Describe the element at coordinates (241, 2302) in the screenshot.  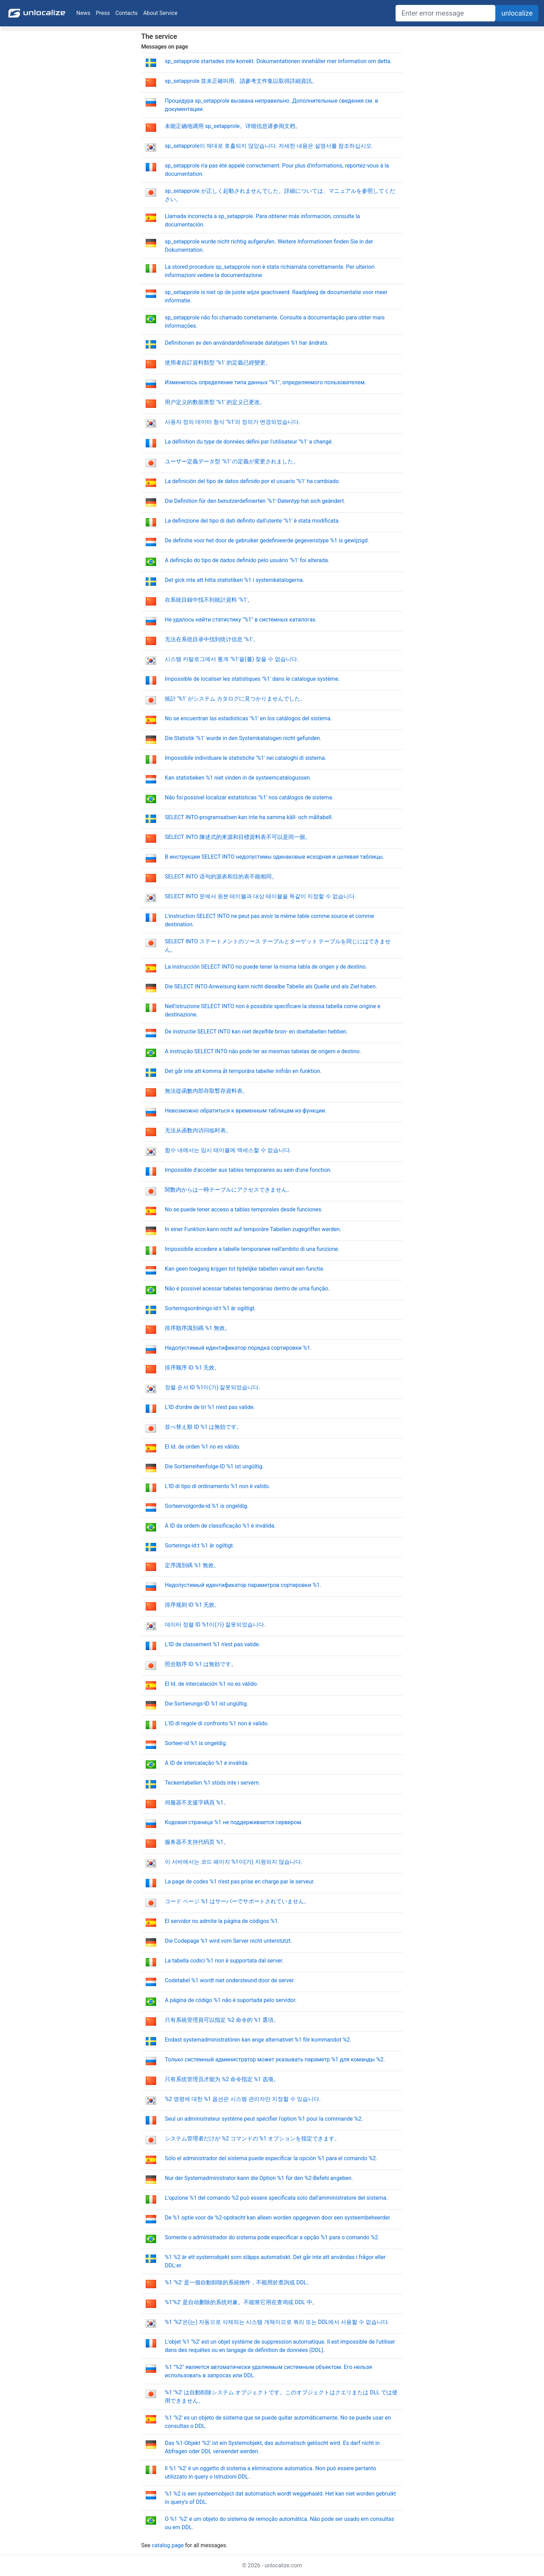
I see `%1'%2' 是自动删除的系统对象。不能将它用在查询或 DDL 中。` at that location.